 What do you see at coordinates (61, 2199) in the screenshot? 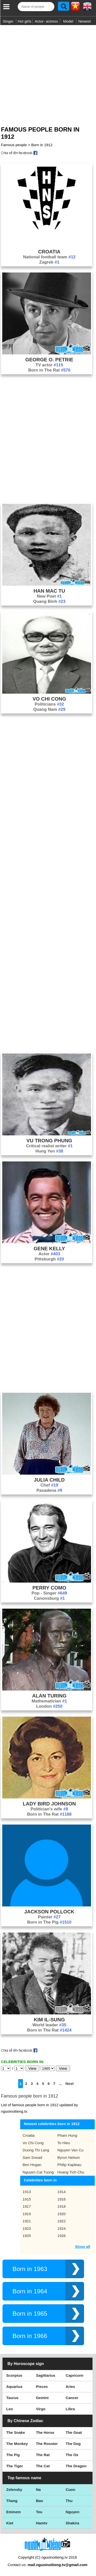
I see `1916` at bounding box center [61, 2199].